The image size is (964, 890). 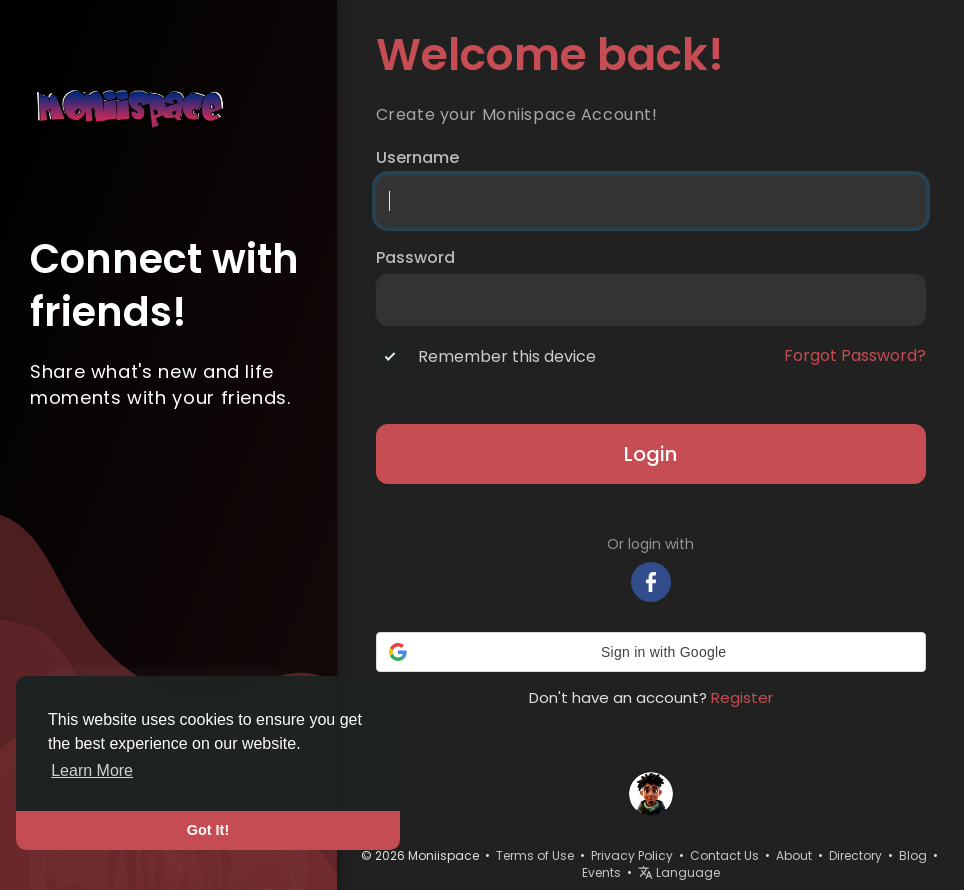 What do you see at coordinates (535, 855) in the screenshot?
I see `Terms of Use` at bounding box center [535, 855].